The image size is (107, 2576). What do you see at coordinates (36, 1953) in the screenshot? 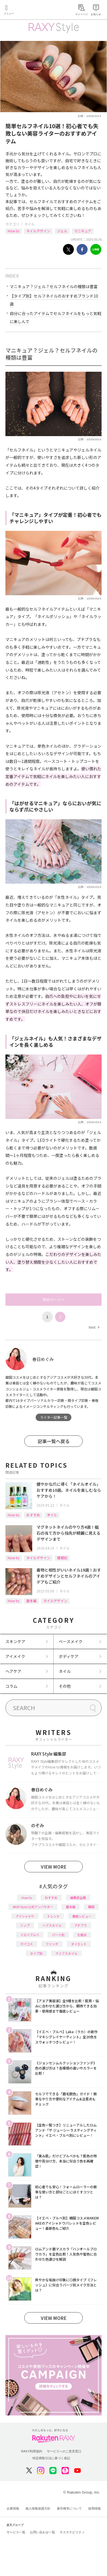
I see `タイプ別` at bounding box center [36, 1953].